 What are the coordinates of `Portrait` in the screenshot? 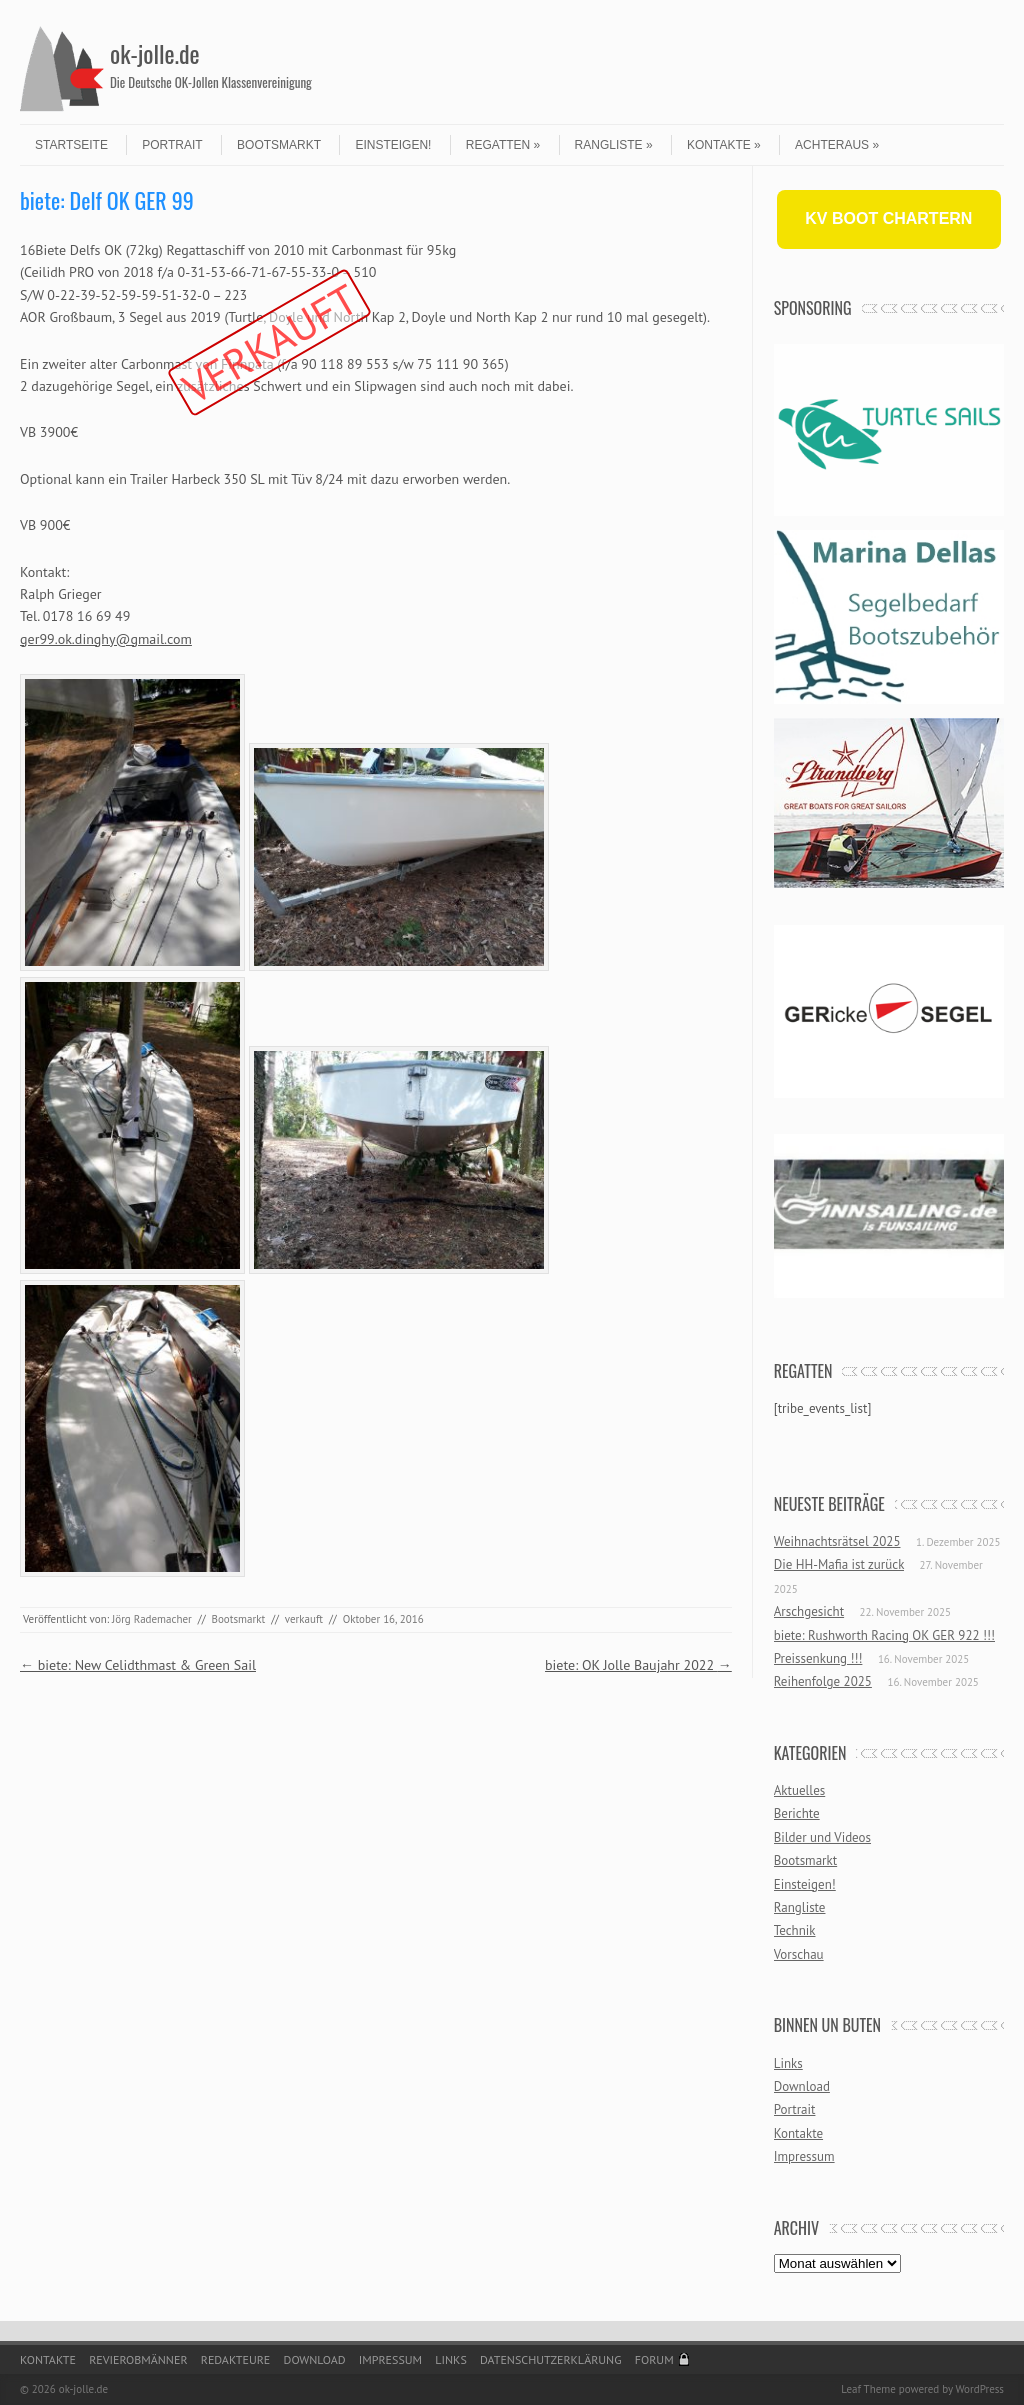 It's located at (172, 145).